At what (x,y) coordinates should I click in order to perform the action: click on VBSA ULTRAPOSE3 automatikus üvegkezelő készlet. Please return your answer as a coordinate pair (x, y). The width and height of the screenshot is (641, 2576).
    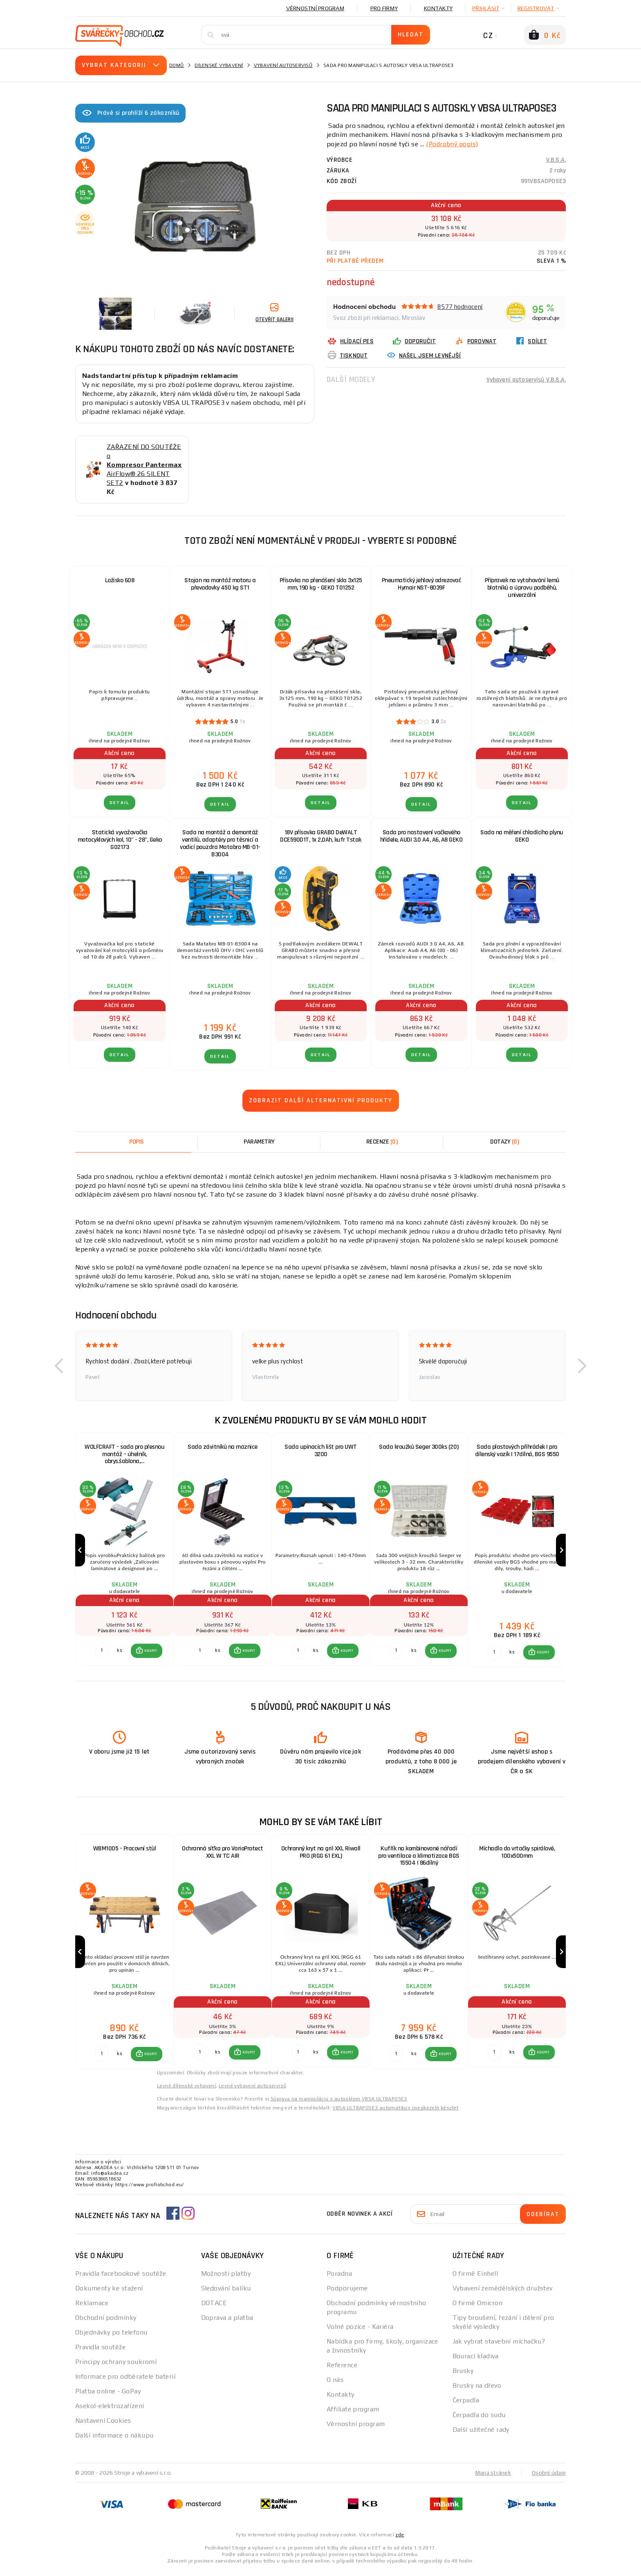
    Looking at the image, I should click on (395, 2113).